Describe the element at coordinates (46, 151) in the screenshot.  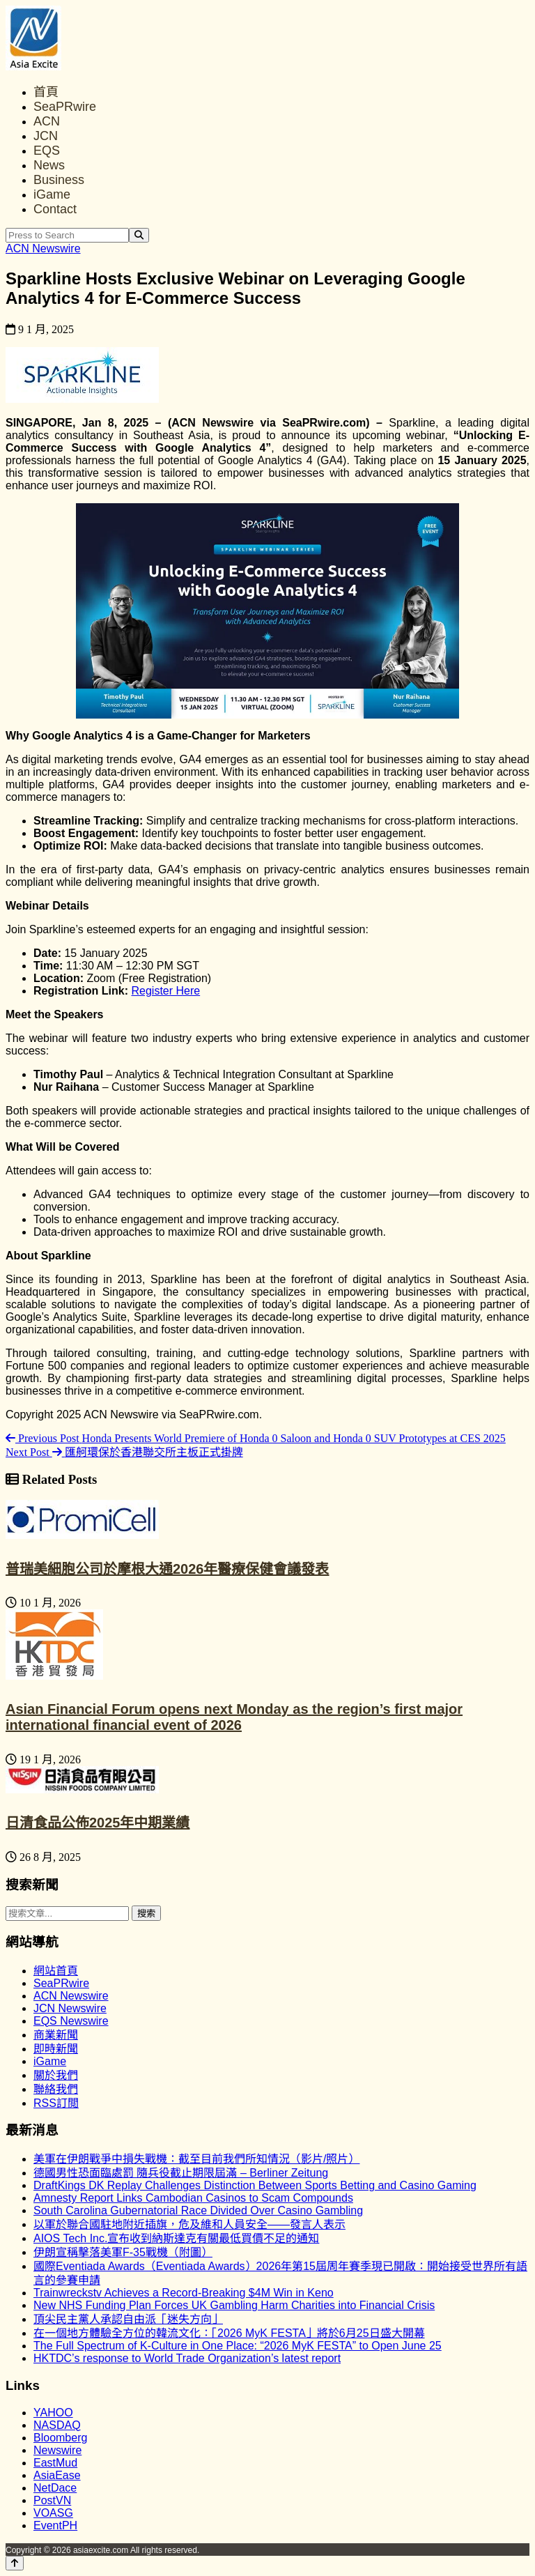
I see `EQS` at that location.